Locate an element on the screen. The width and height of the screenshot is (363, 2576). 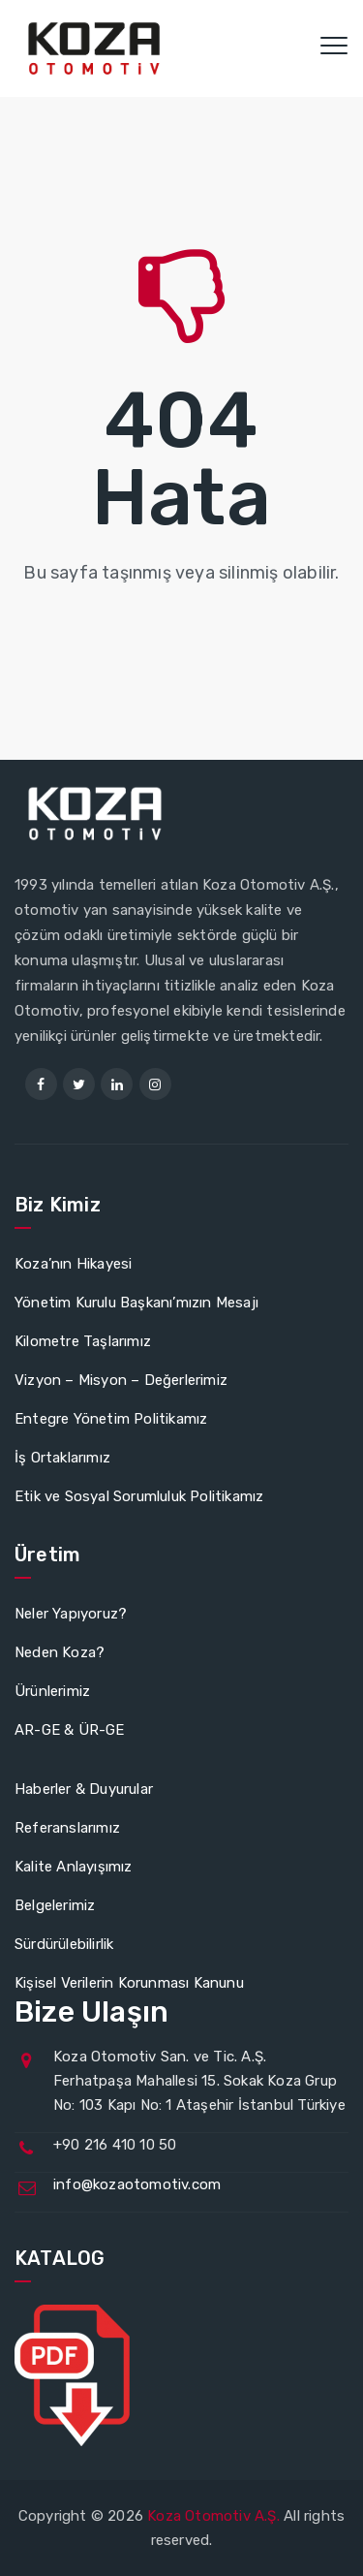
Referanslarımız is located at coordinates (67, 1828).